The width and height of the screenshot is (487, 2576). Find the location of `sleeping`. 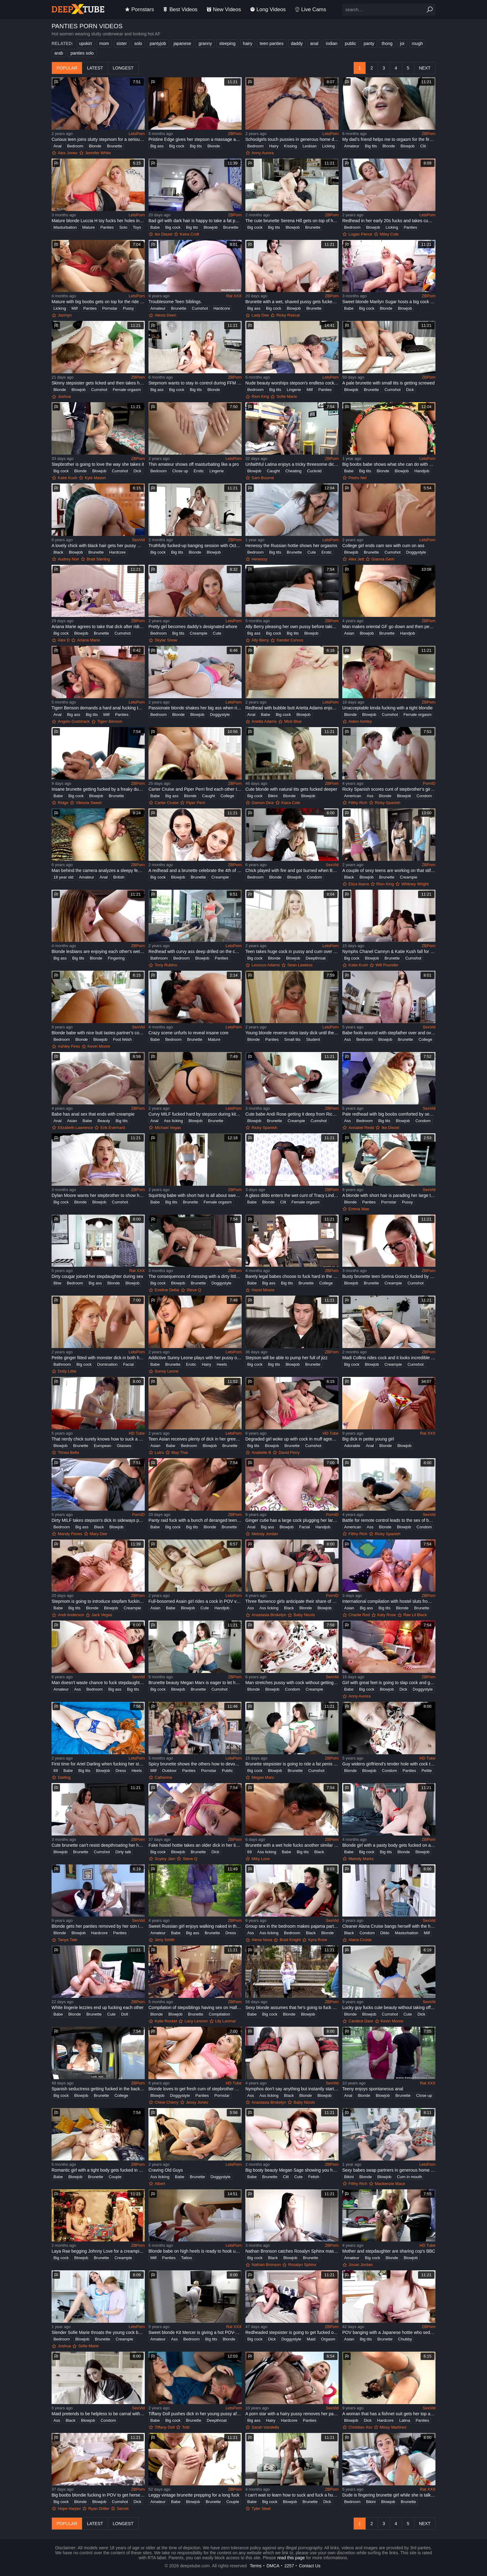

sleeping is located at coordinates (227, 43).